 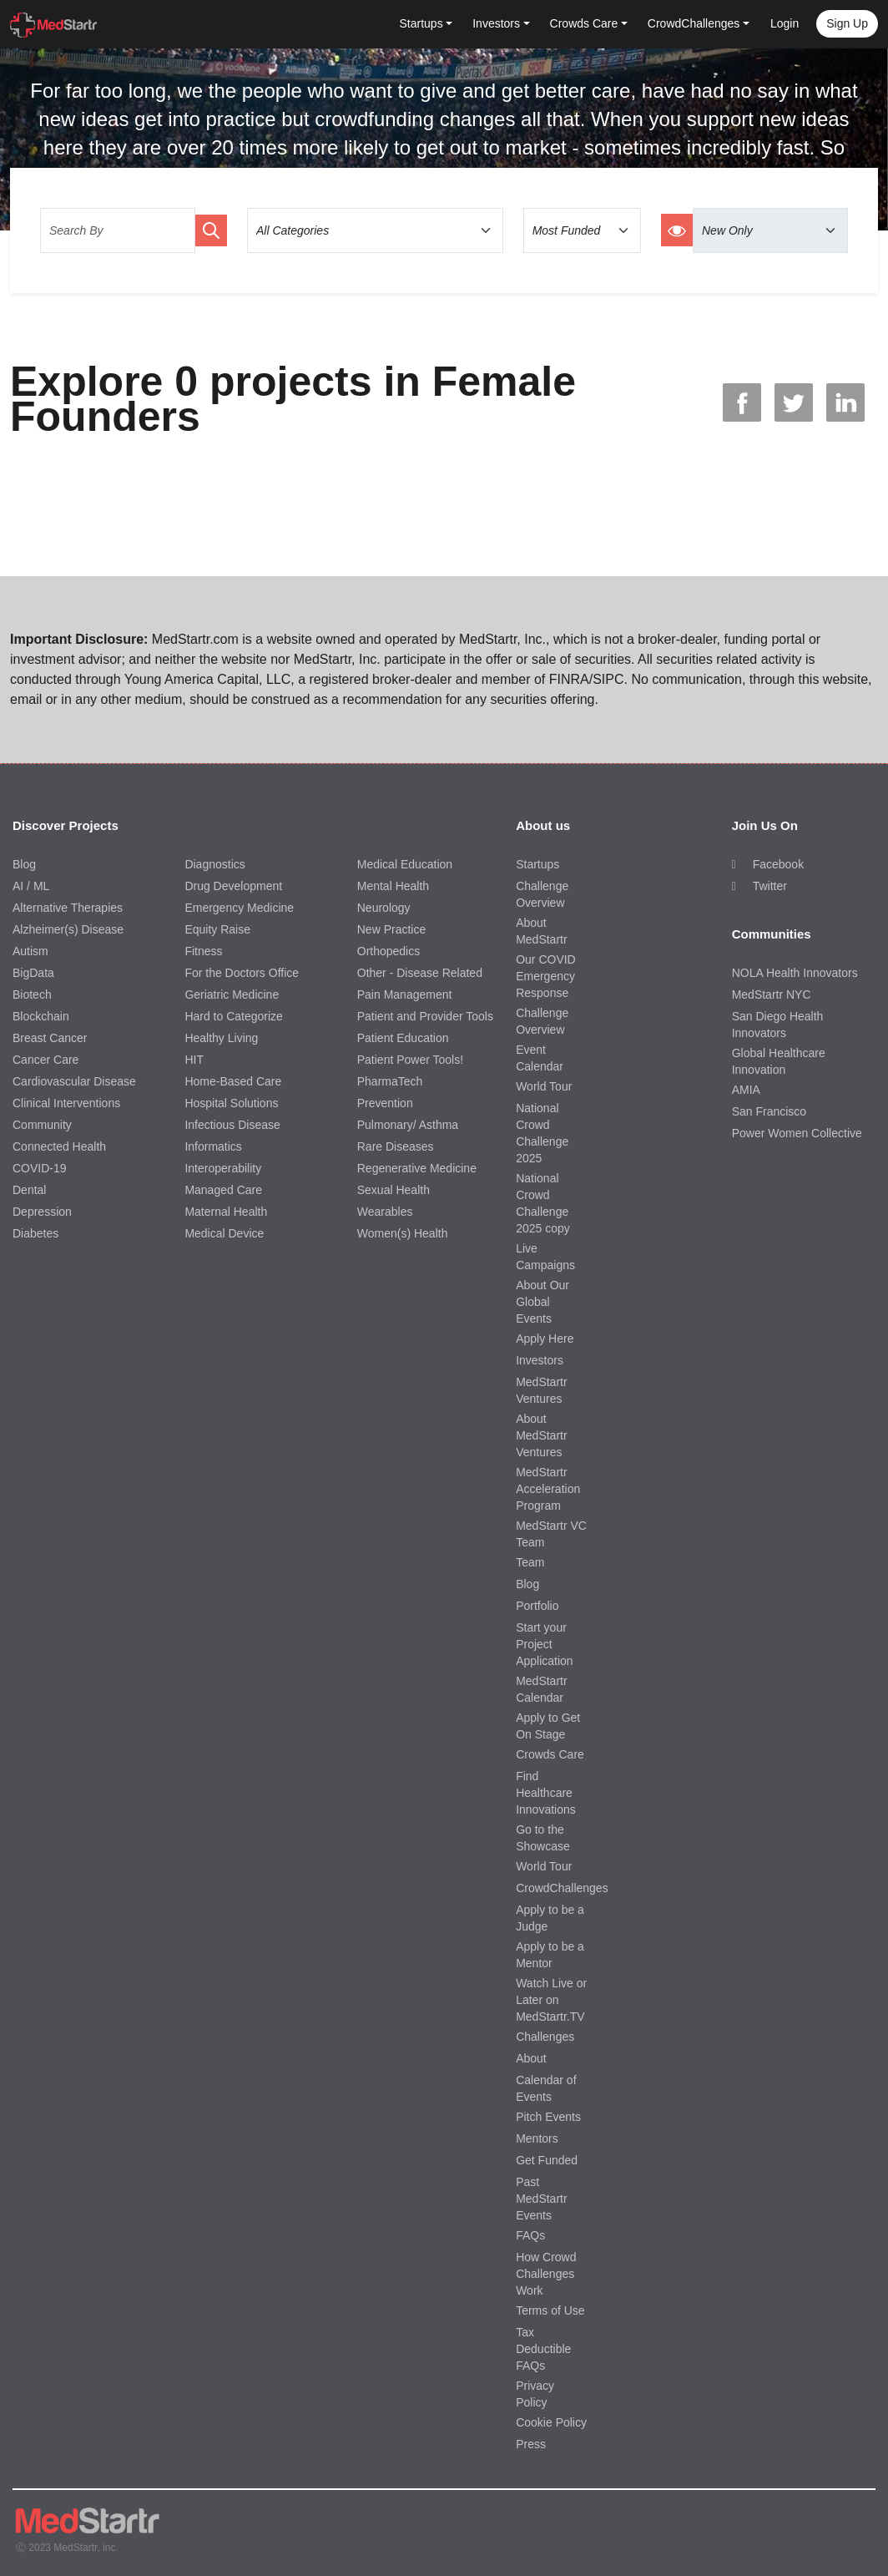 I want to click on HIT, so click(x=194, y=1059).